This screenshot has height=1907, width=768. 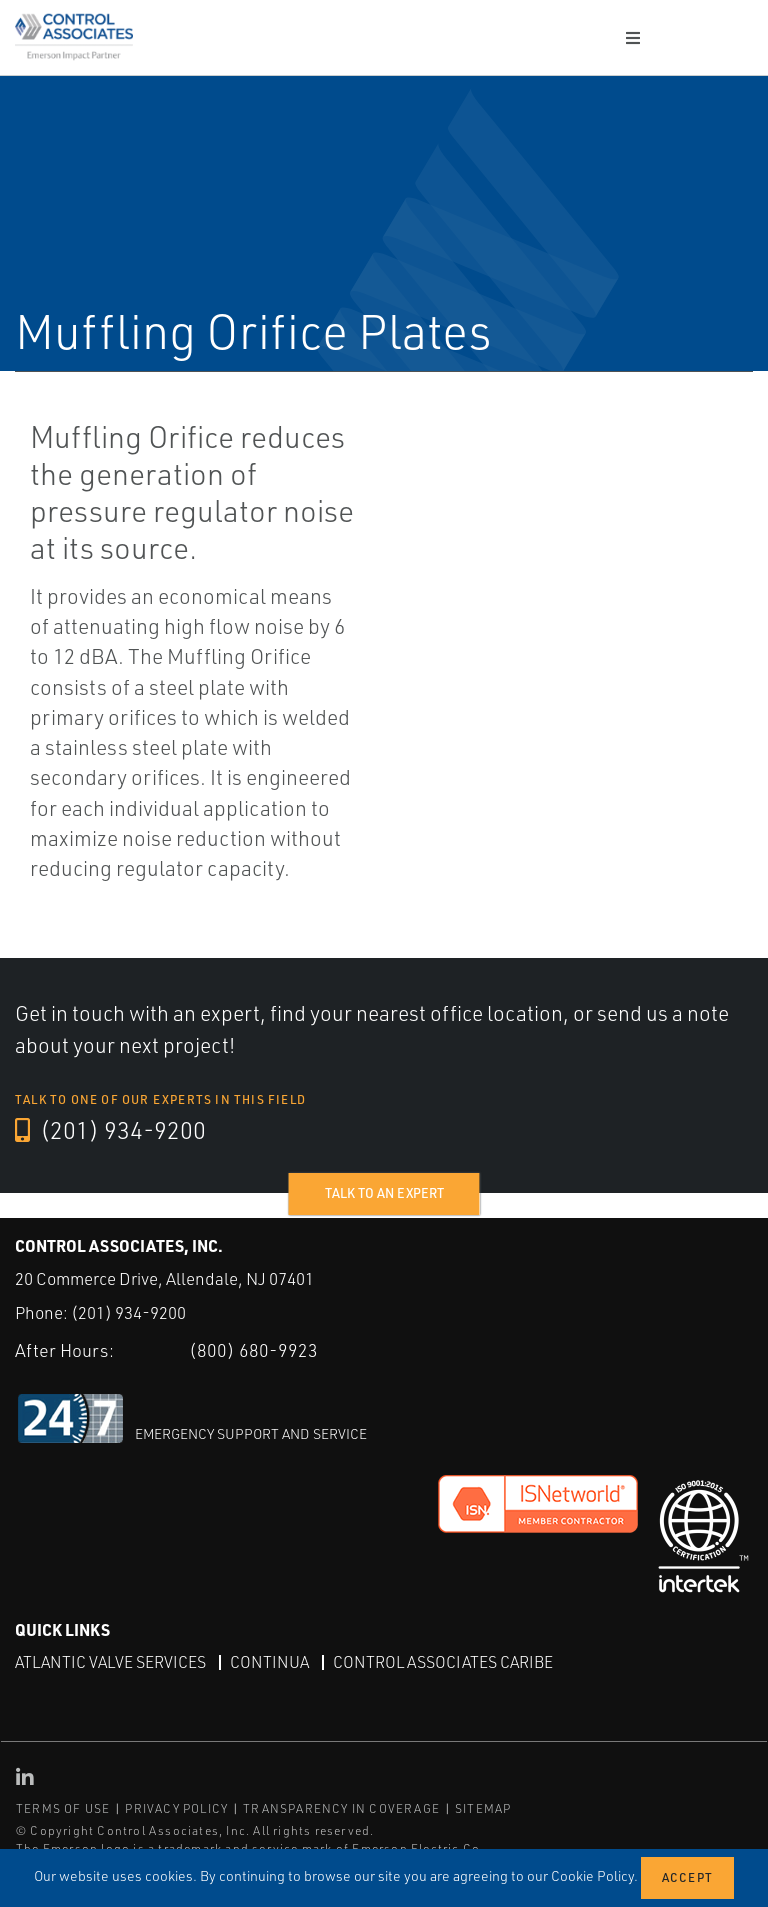 What do you see at coordinates (63, 1808) in the screenshot?
I see `TERMS OF USE` at bounding box center [63, 1808].